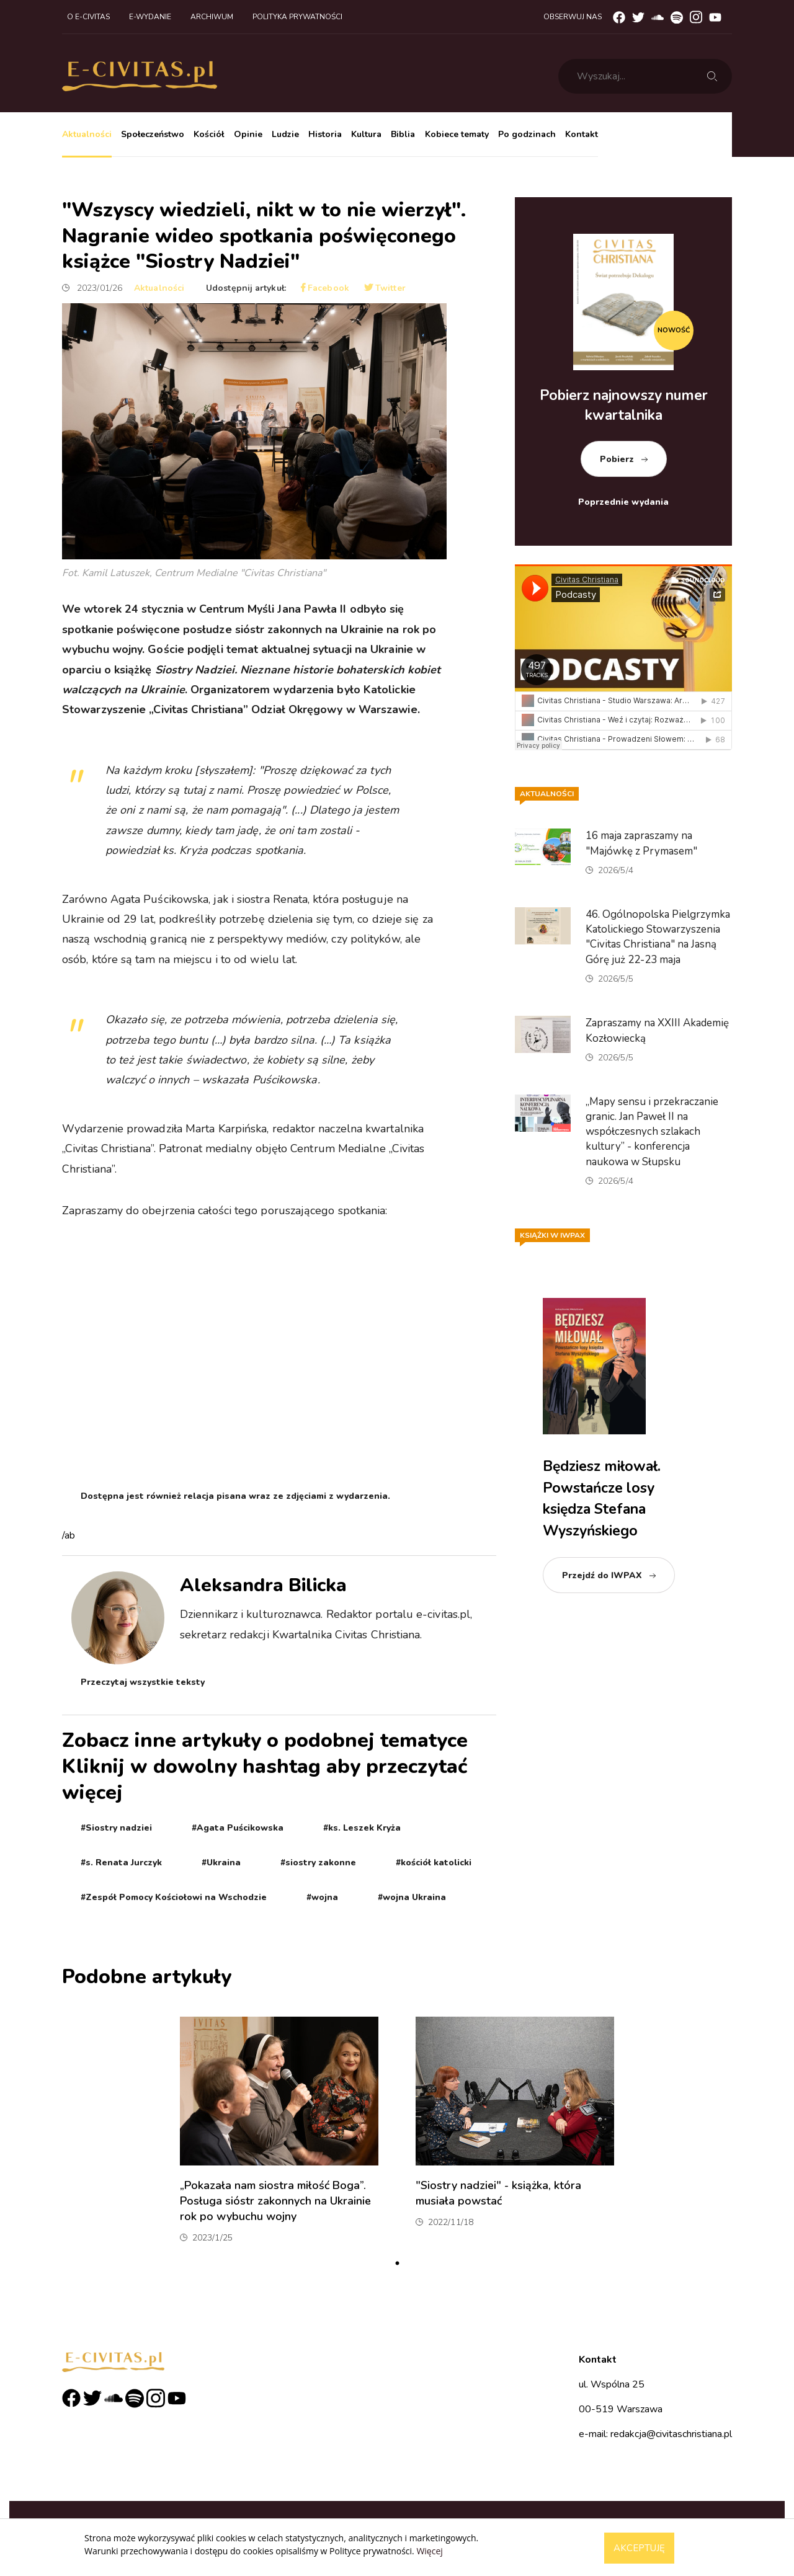  I want to click on „Pokazała nam siostra miłość Boga”. Posługa sióstr zakonnych na Ukrainie rok po wybuchu wojny, so click(275, 2201).